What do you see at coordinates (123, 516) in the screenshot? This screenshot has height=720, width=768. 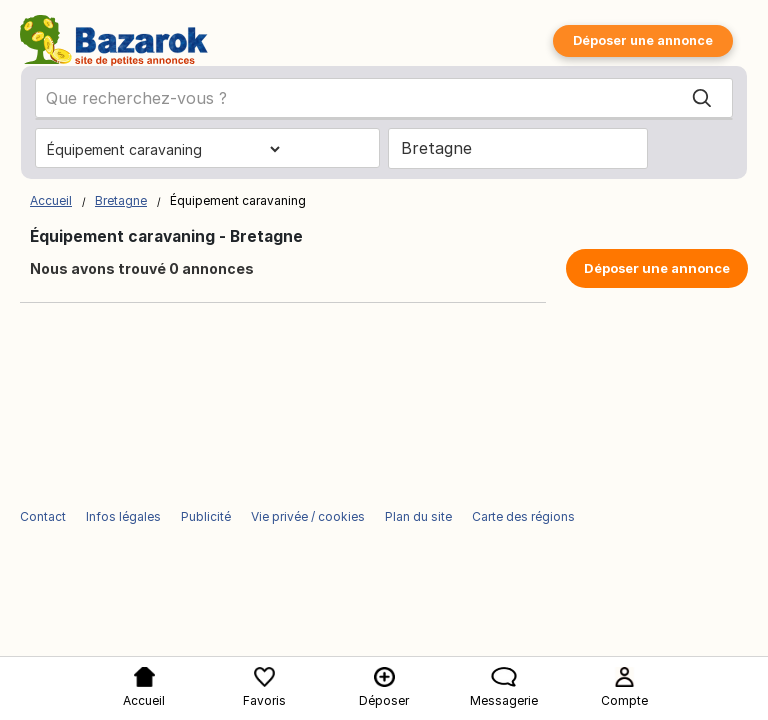 I see `Infos légales` at bounding box center [123, 516].